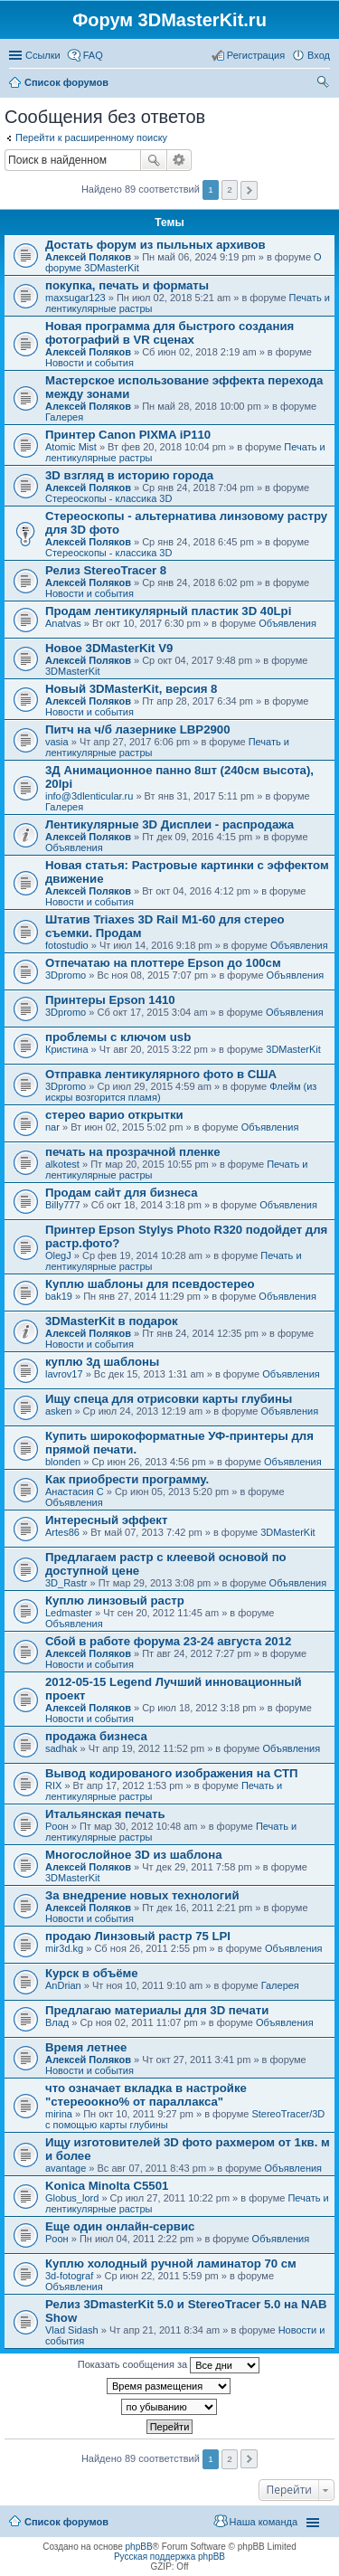 This screenshot has height=2576, width=339. I want to click on phpBB, so click(139, 2547).